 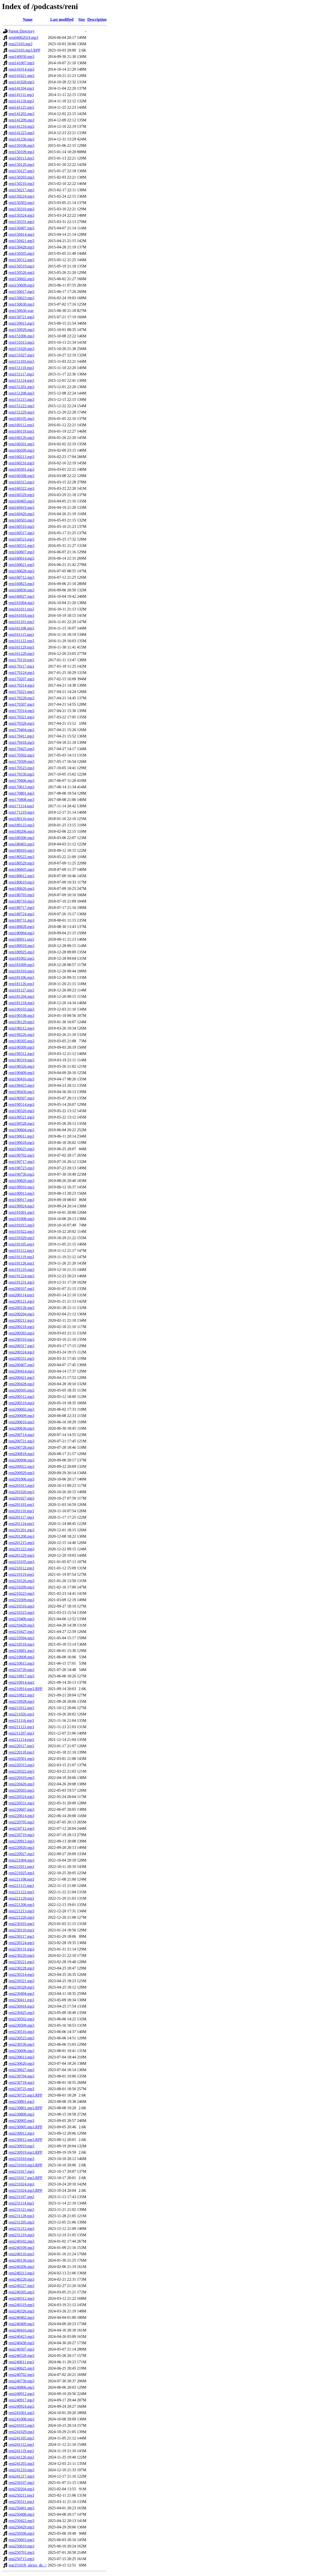 I want to click on reni200721.mp3, so click(x=21, y=1441).